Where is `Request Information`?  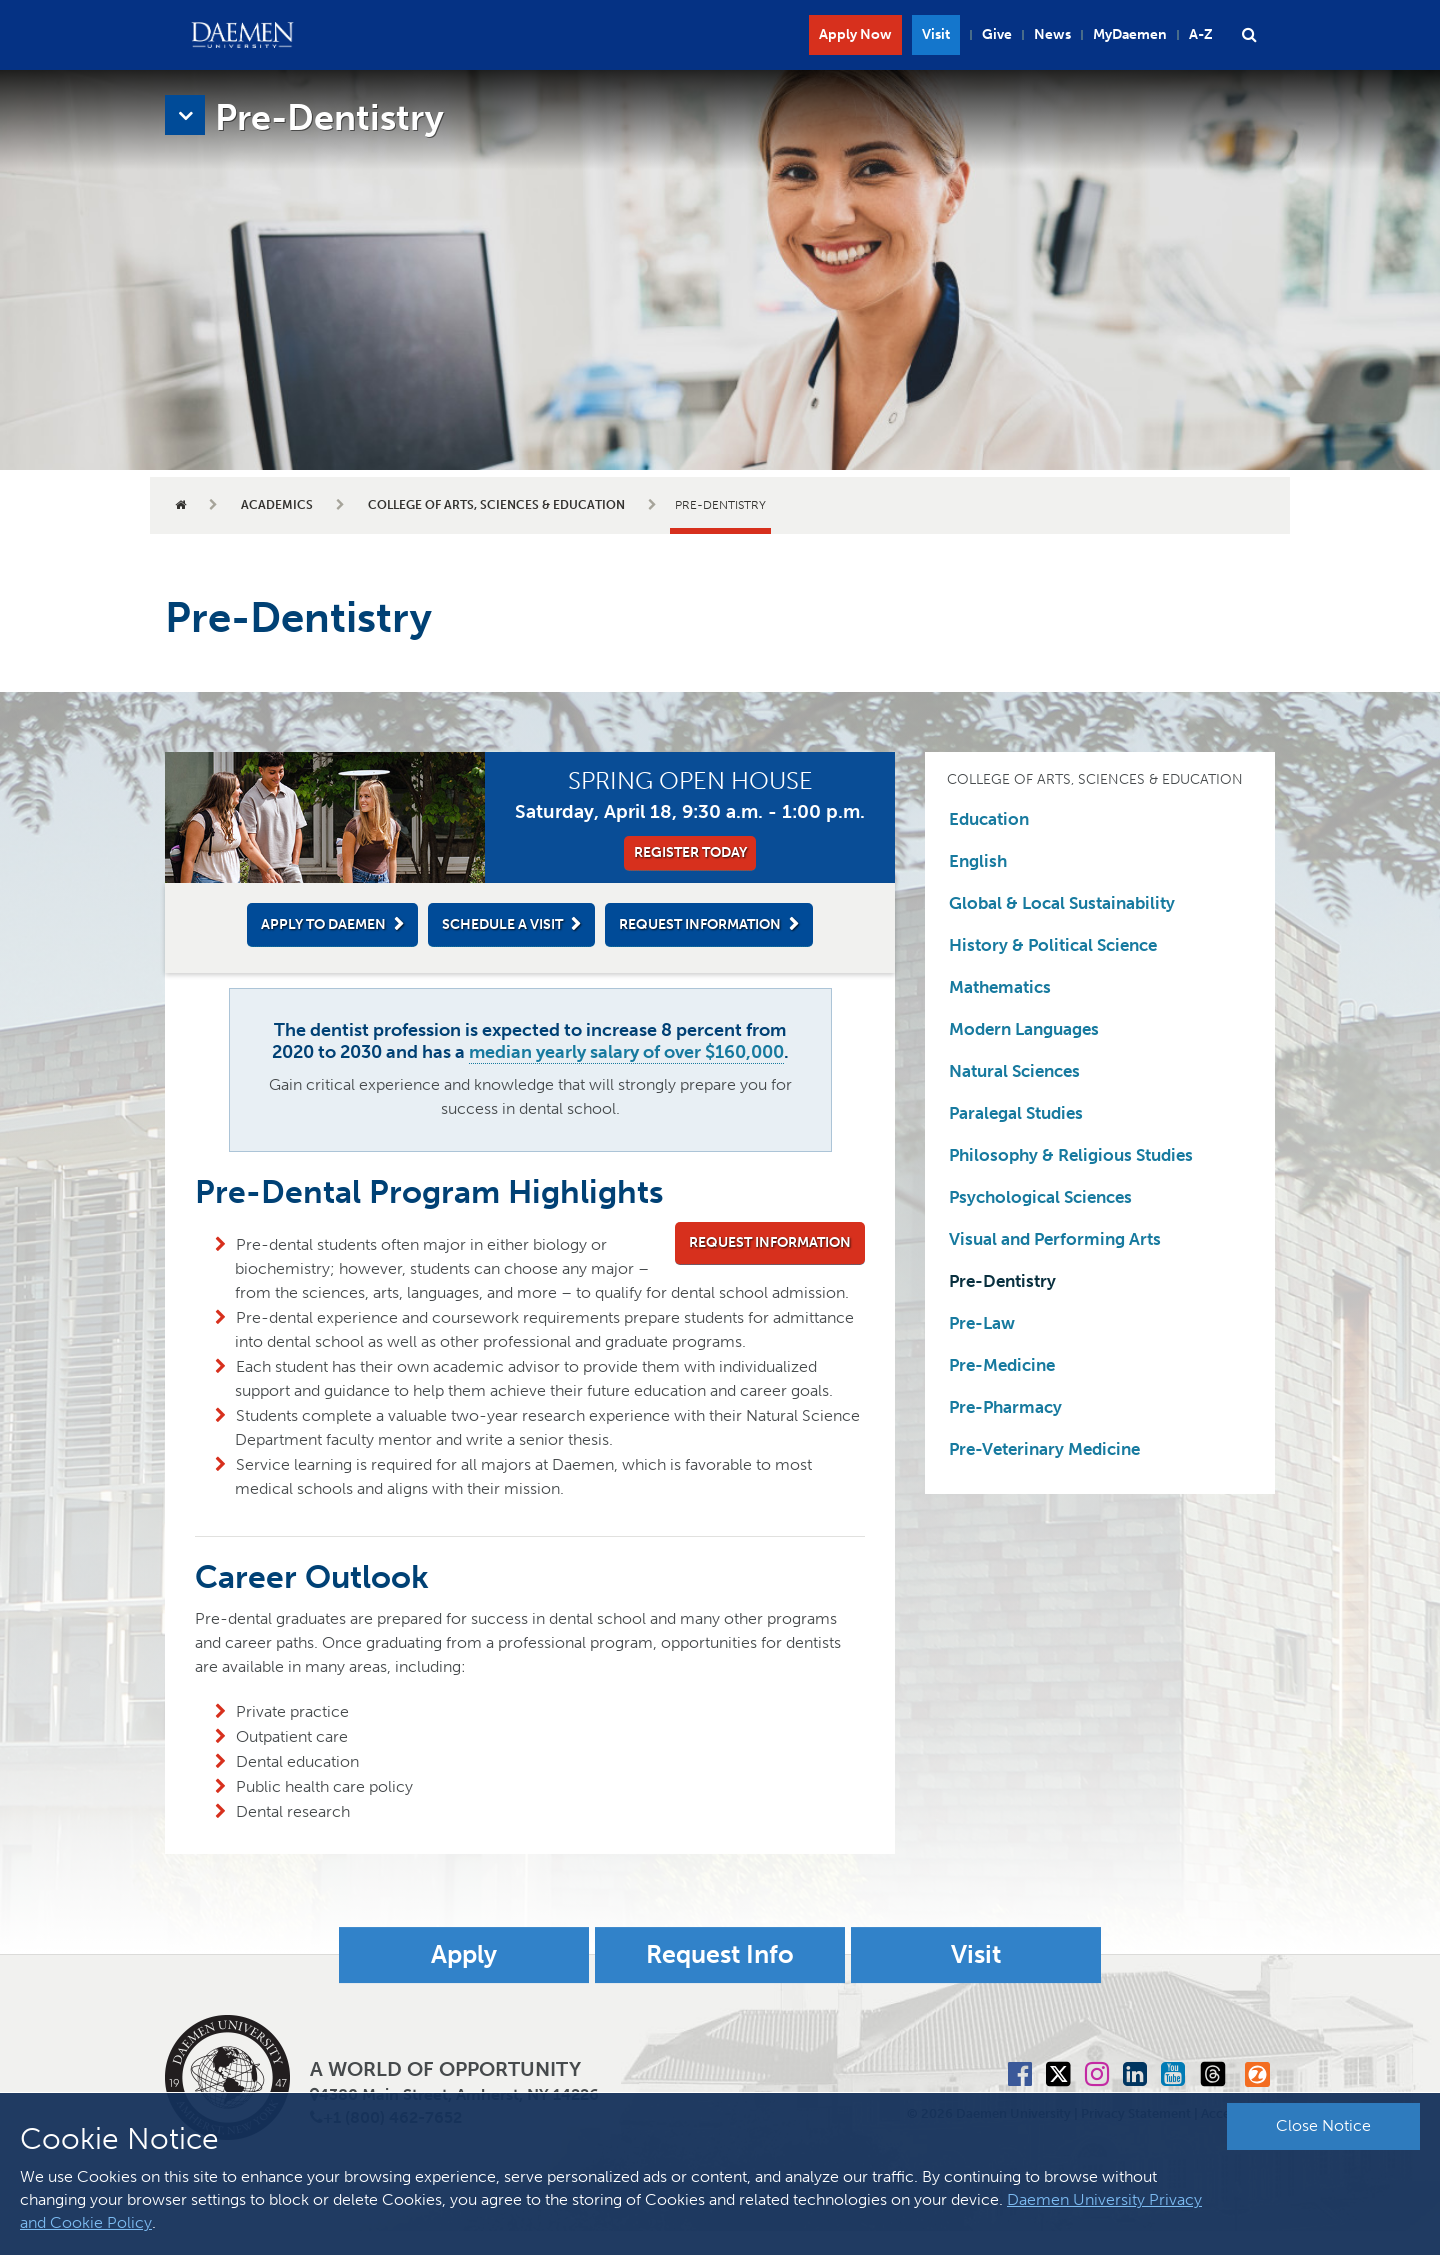 Request Information is located at coordinates (700, 924).